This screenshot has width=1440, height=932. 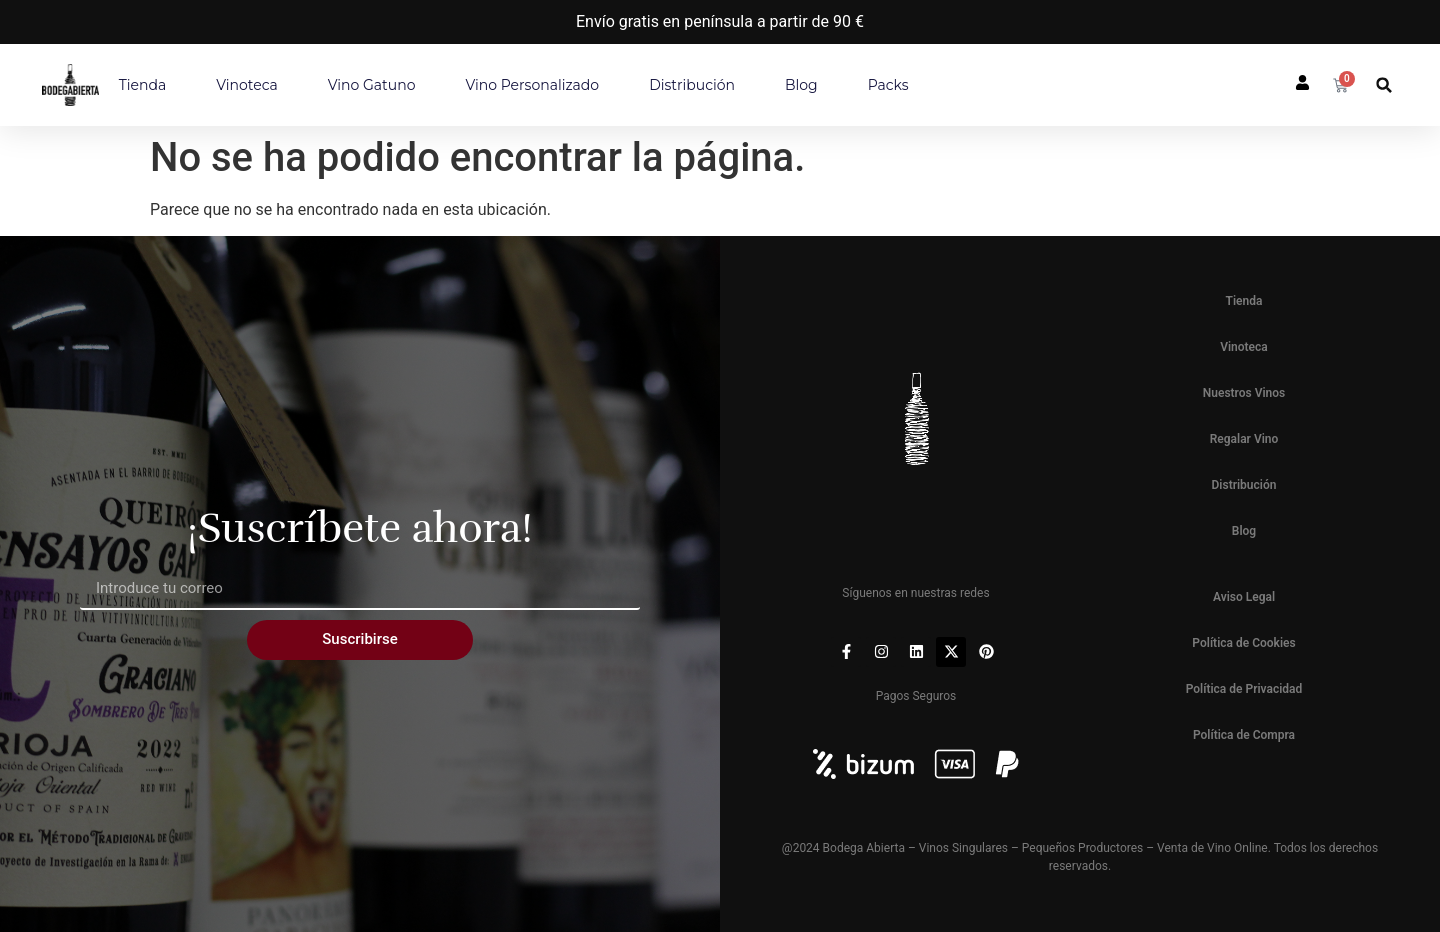 What do you see at coordinates (1244, 597) in the screenshot?
I see `Aviso Legal` at bounding box center [1244, 597].